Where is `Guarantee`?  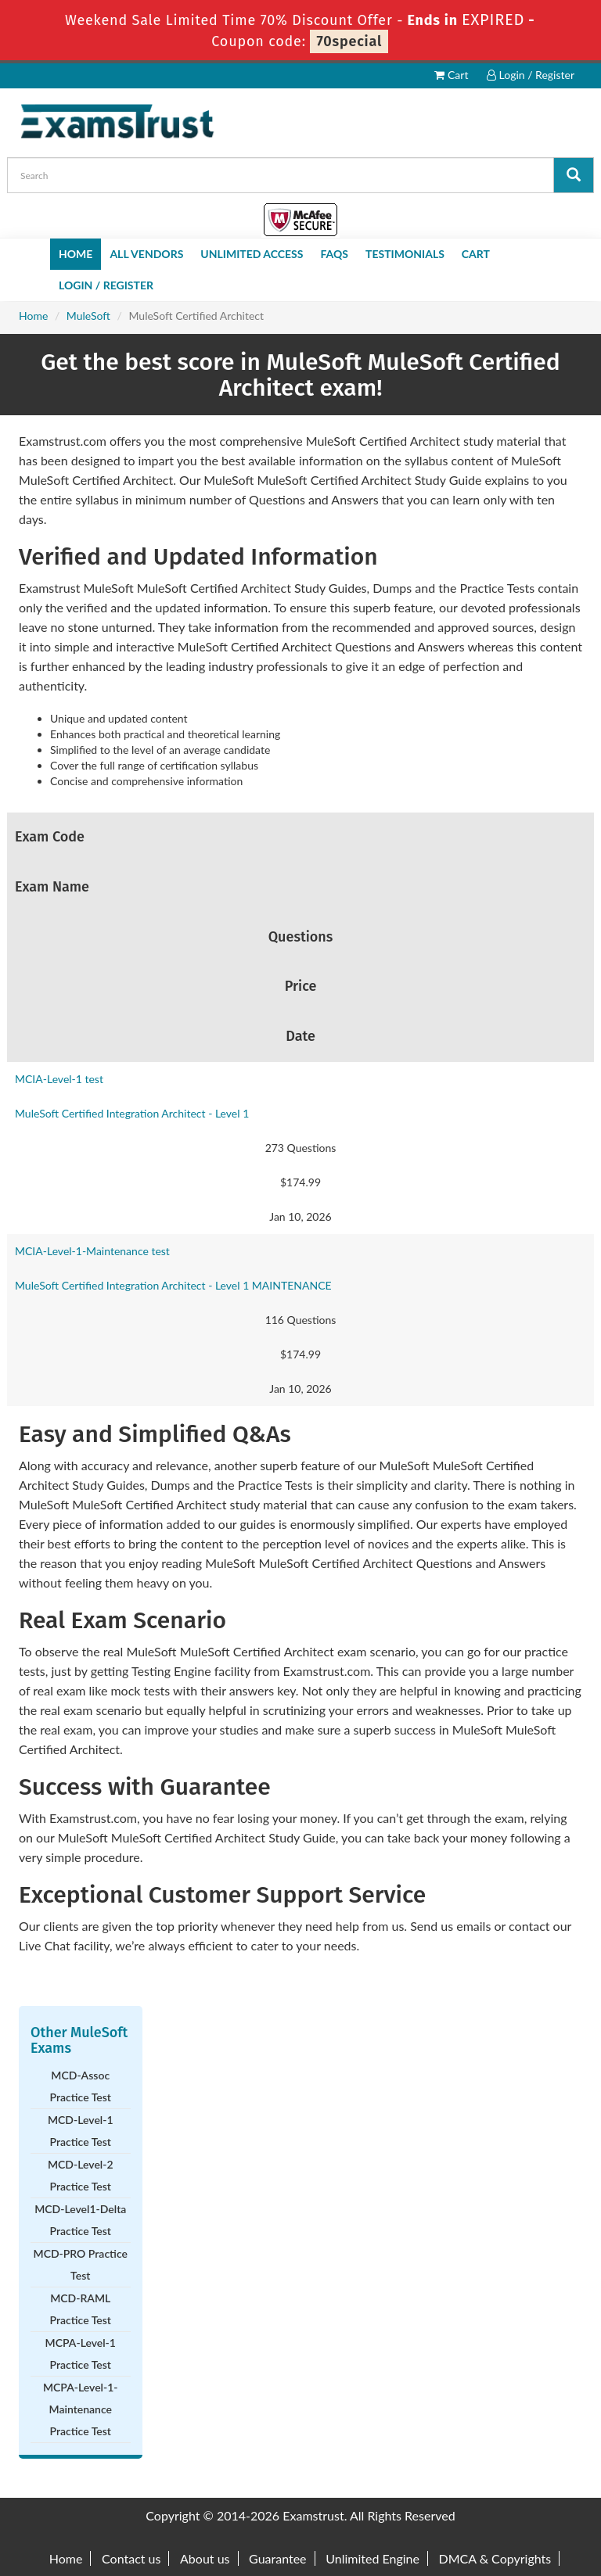
Guarantee is located at coordinates (277, 2558).